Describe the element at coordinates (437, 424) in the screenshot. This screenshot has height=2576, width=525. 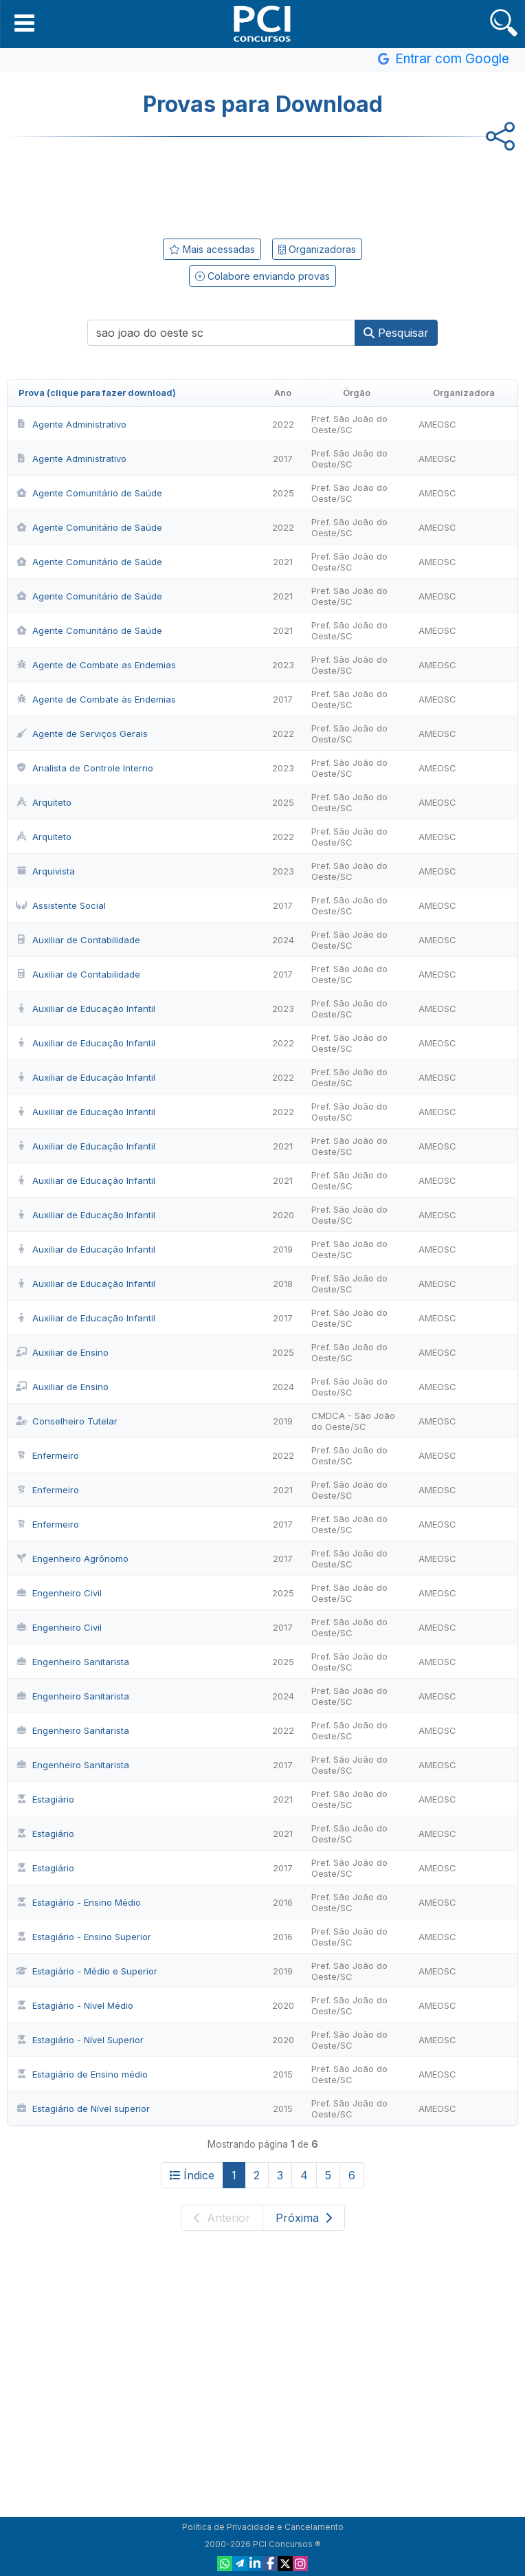
I see `AMEOSC` at that location.